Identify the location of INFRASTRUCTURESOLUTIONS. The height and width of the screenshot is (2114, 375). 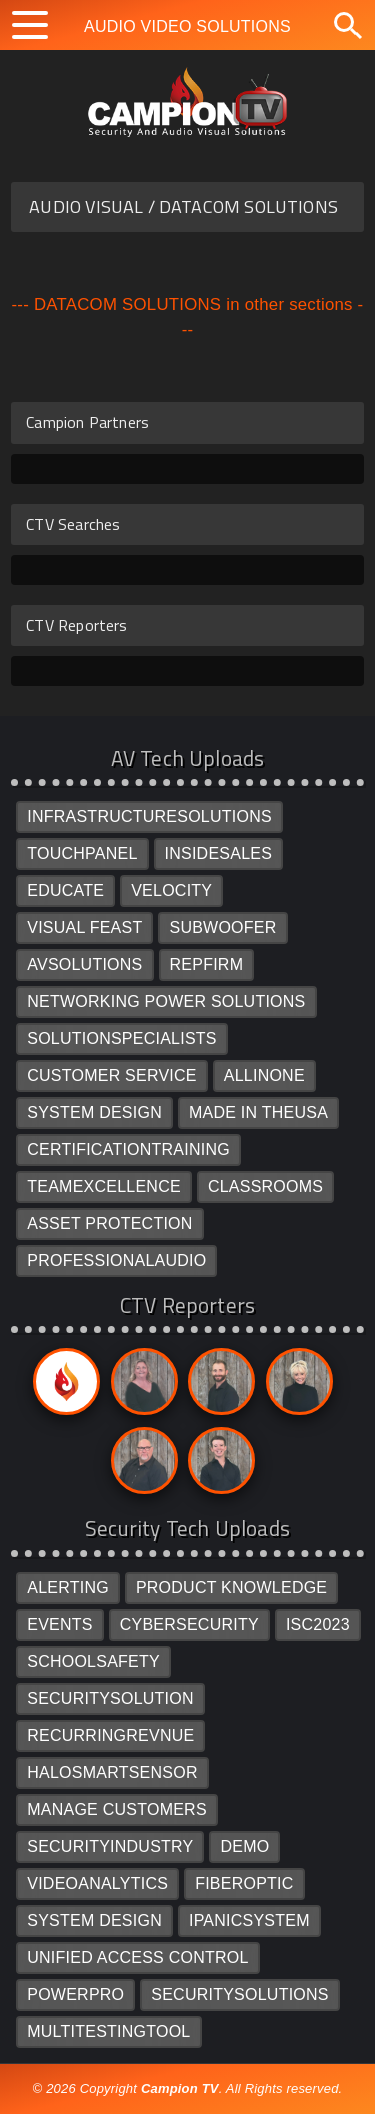
(149, 816).